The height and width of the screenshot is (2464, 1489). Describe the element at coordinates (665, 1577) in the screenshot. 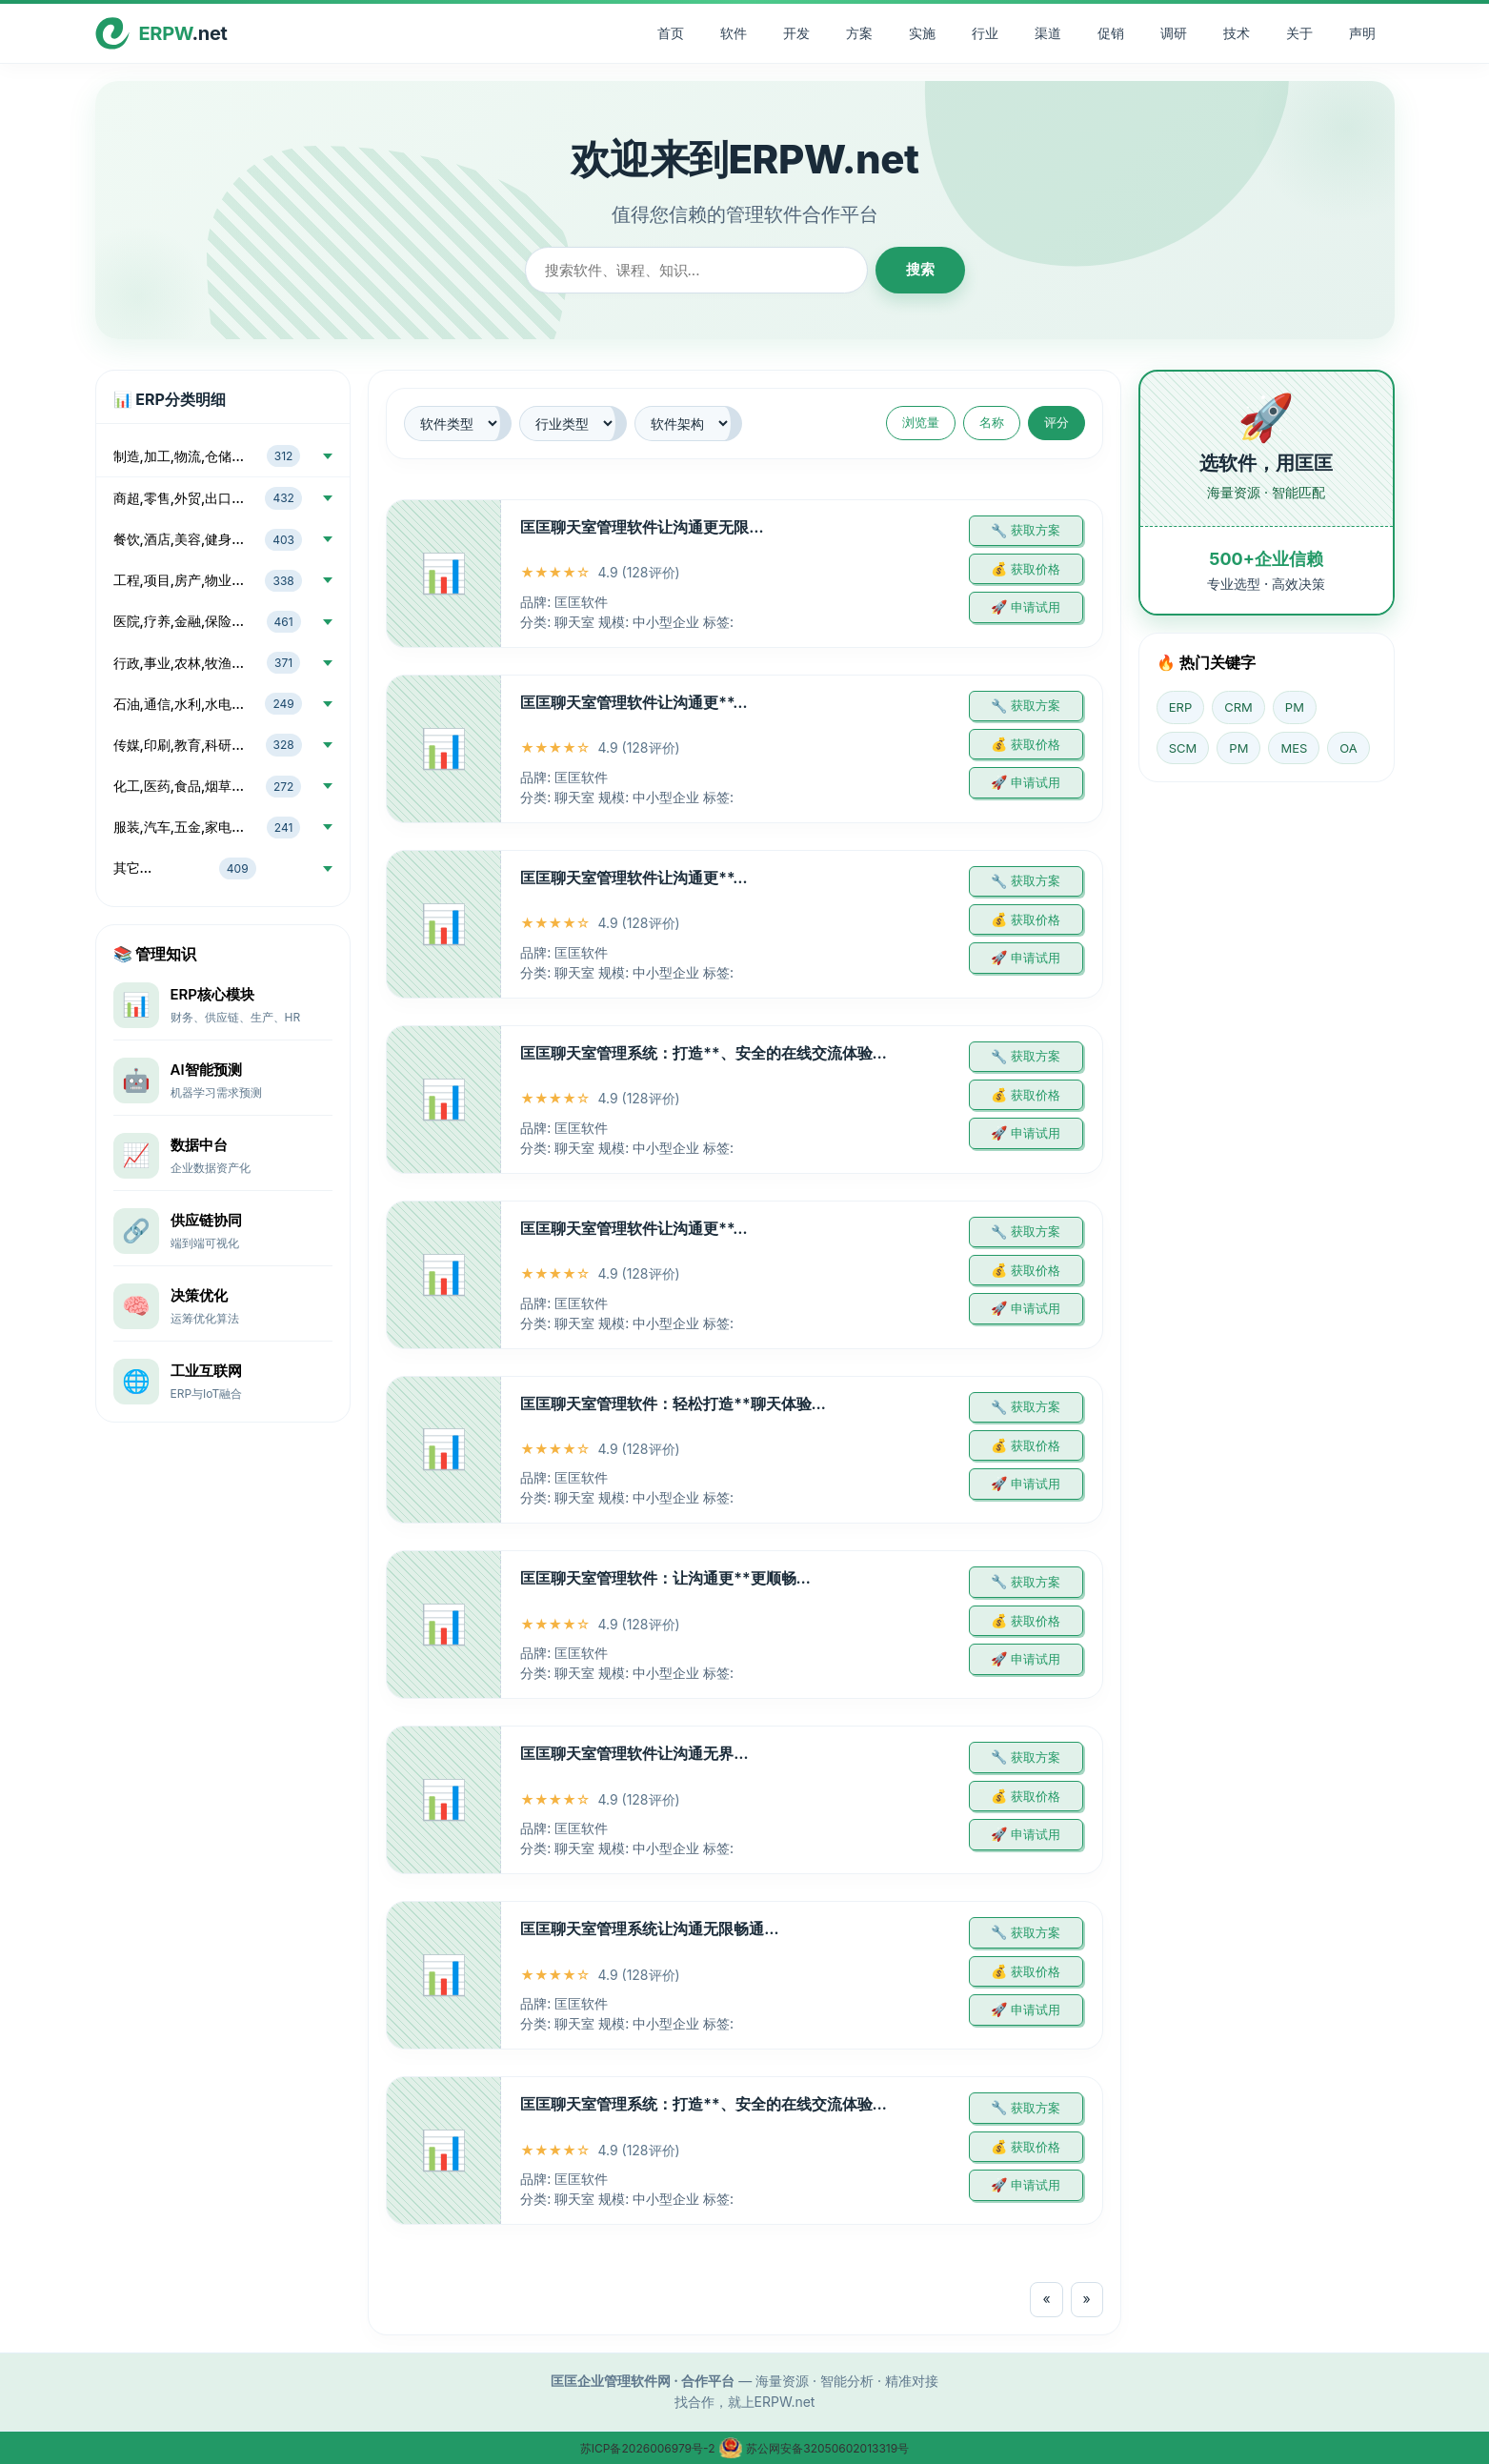

I see `匡匡聊天室管理软件：让沟通更**更顺畅…` at that location.